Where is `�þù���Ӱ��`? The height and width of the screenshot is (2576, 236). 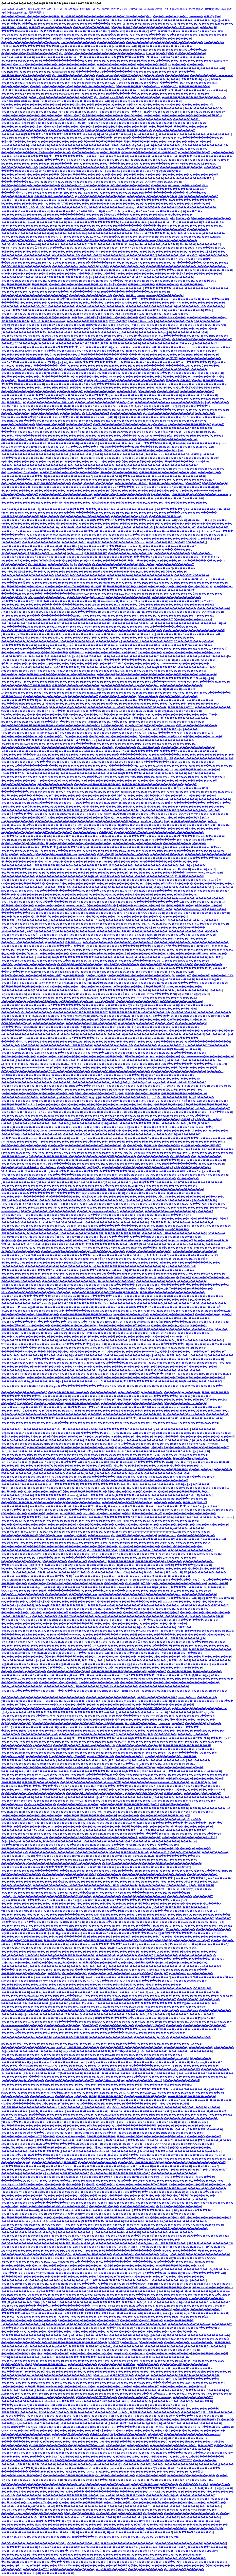 �þù���Ӱ�� is located at coordinates (223, 1598).